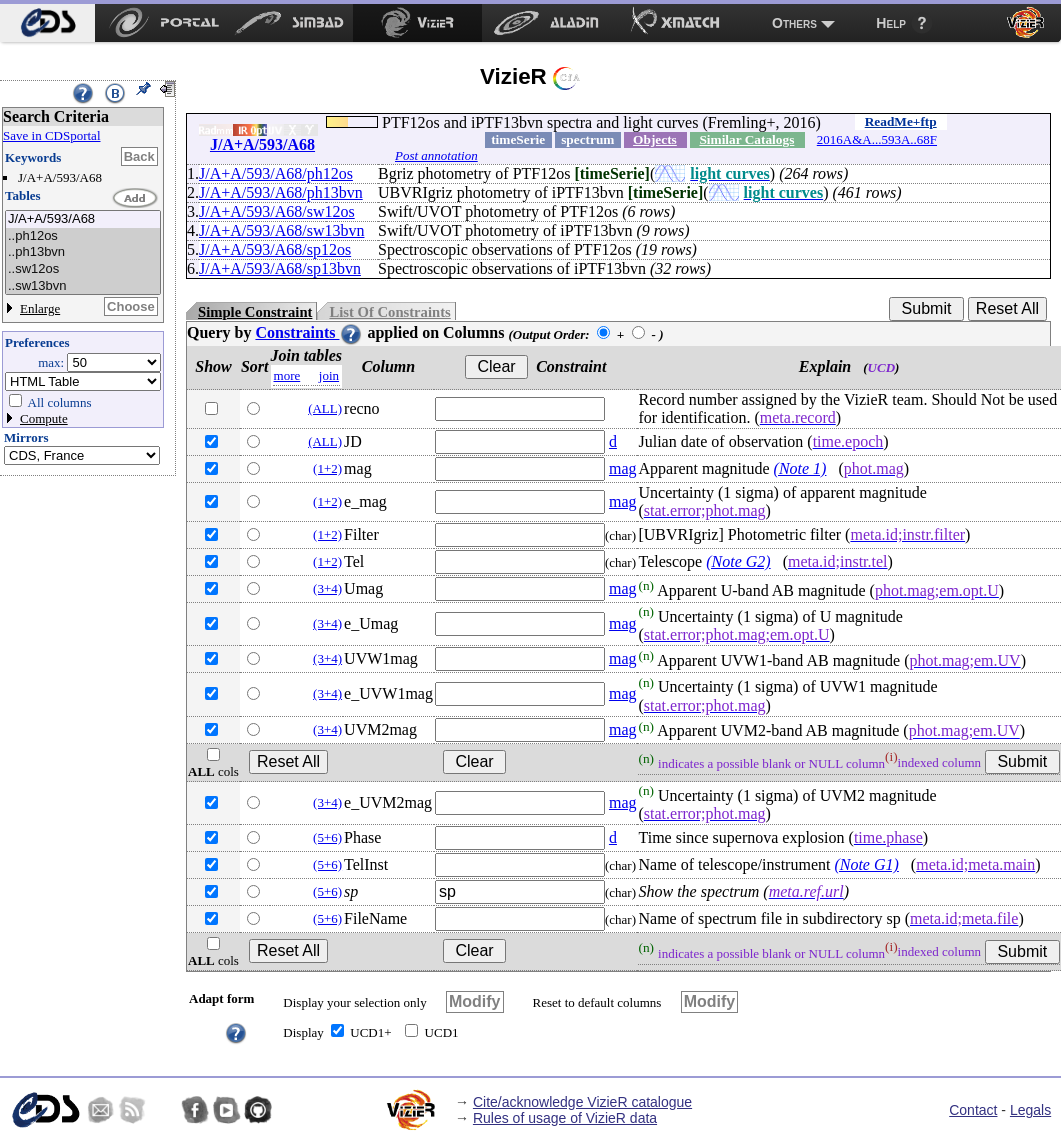 The image size is (1061, 1142). Describe the element at coordinates (436, 155) in the screenshot. I see `Post annotation` at that location.